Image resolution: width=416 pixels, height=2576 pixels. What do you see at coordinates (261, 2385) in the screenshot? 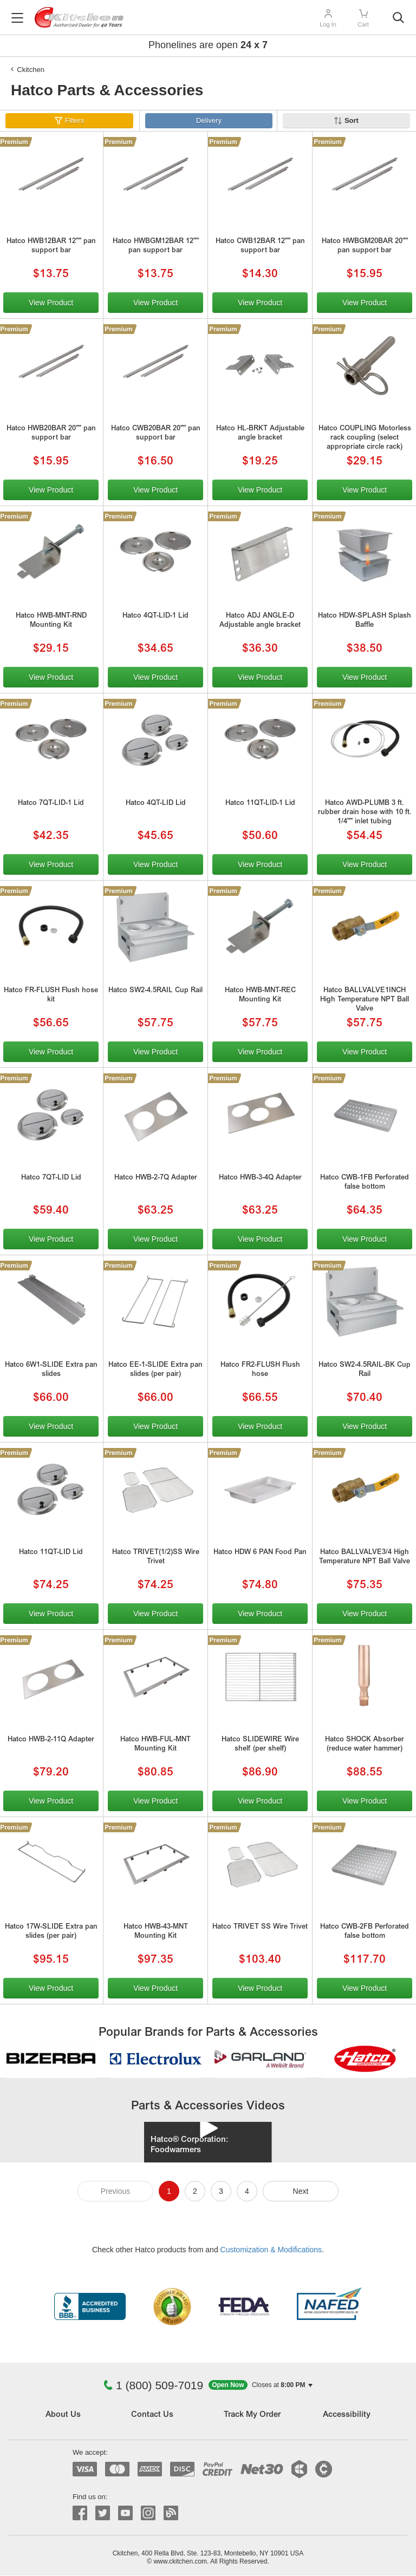
I see `[button]` at bounding box center [261, 2385].